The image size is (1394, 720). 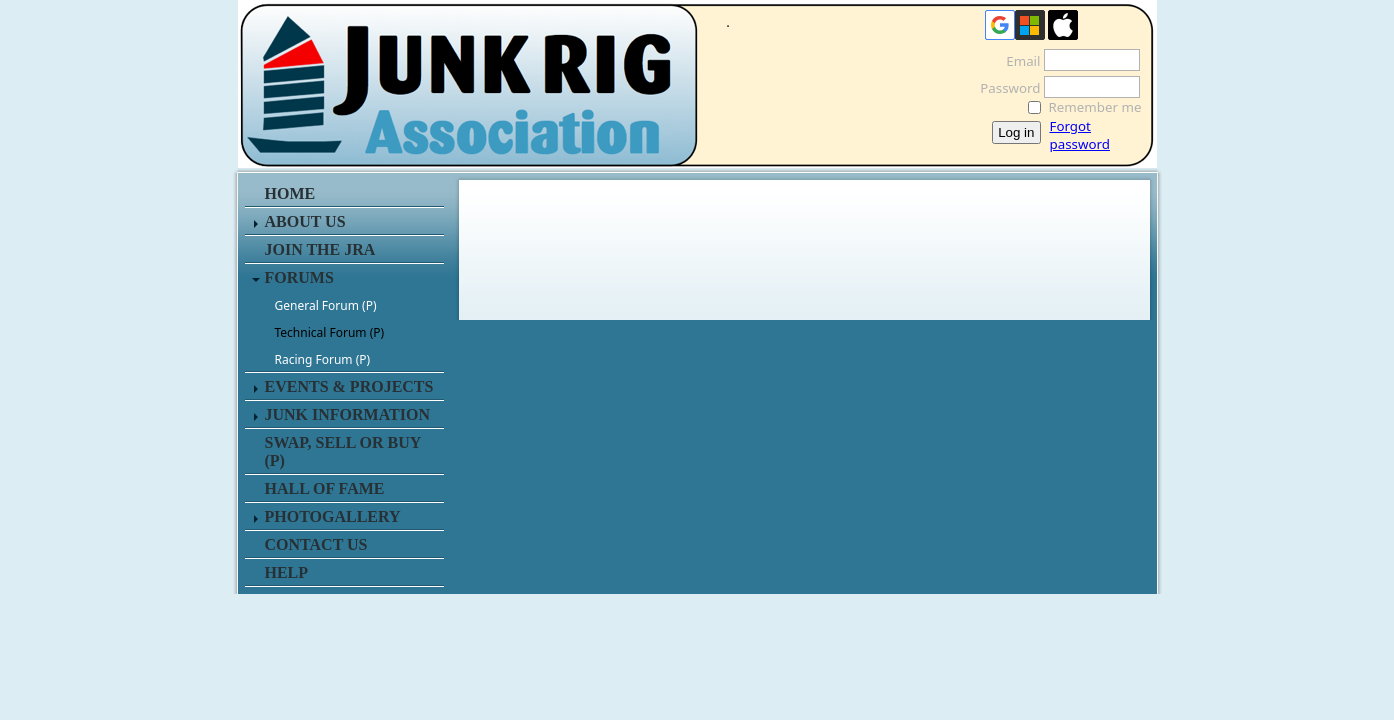 I want to click on JOIN THE JRA, so click(x=320, y=249).